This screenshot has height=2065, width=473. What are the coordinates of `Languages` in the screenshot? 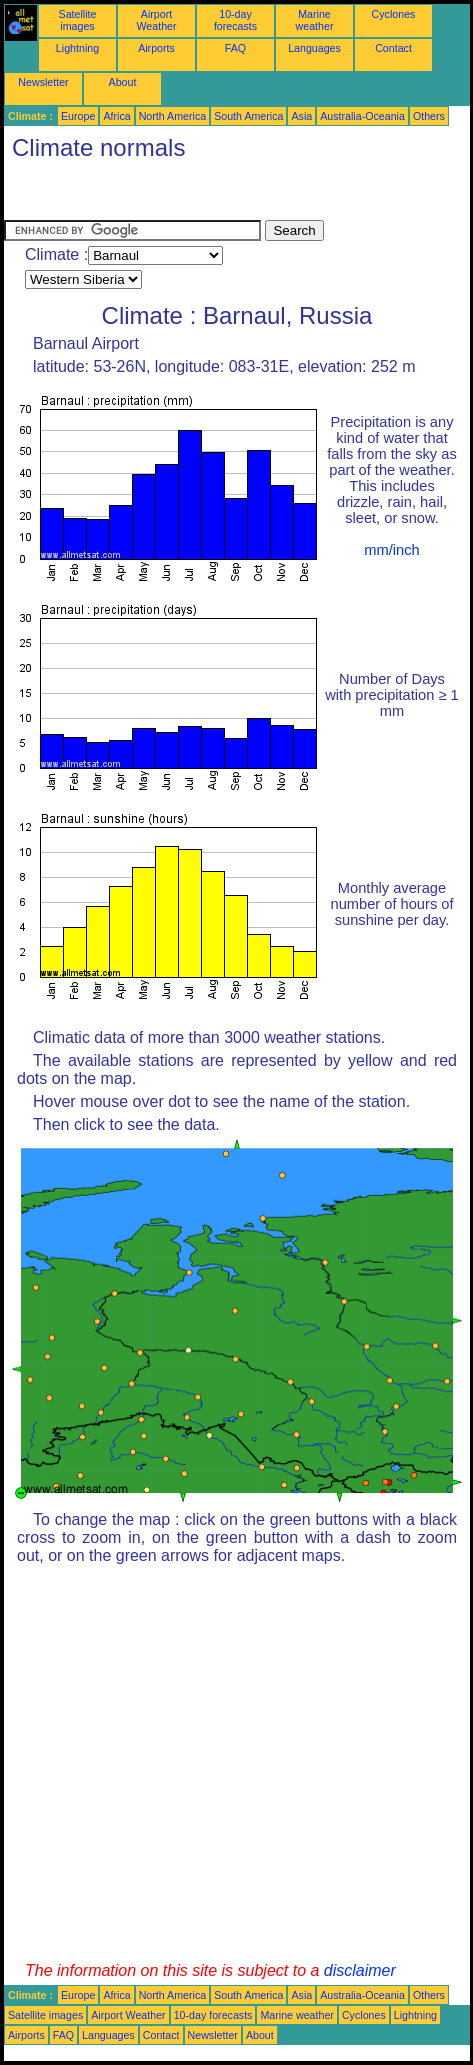 It's located at (314, 48).